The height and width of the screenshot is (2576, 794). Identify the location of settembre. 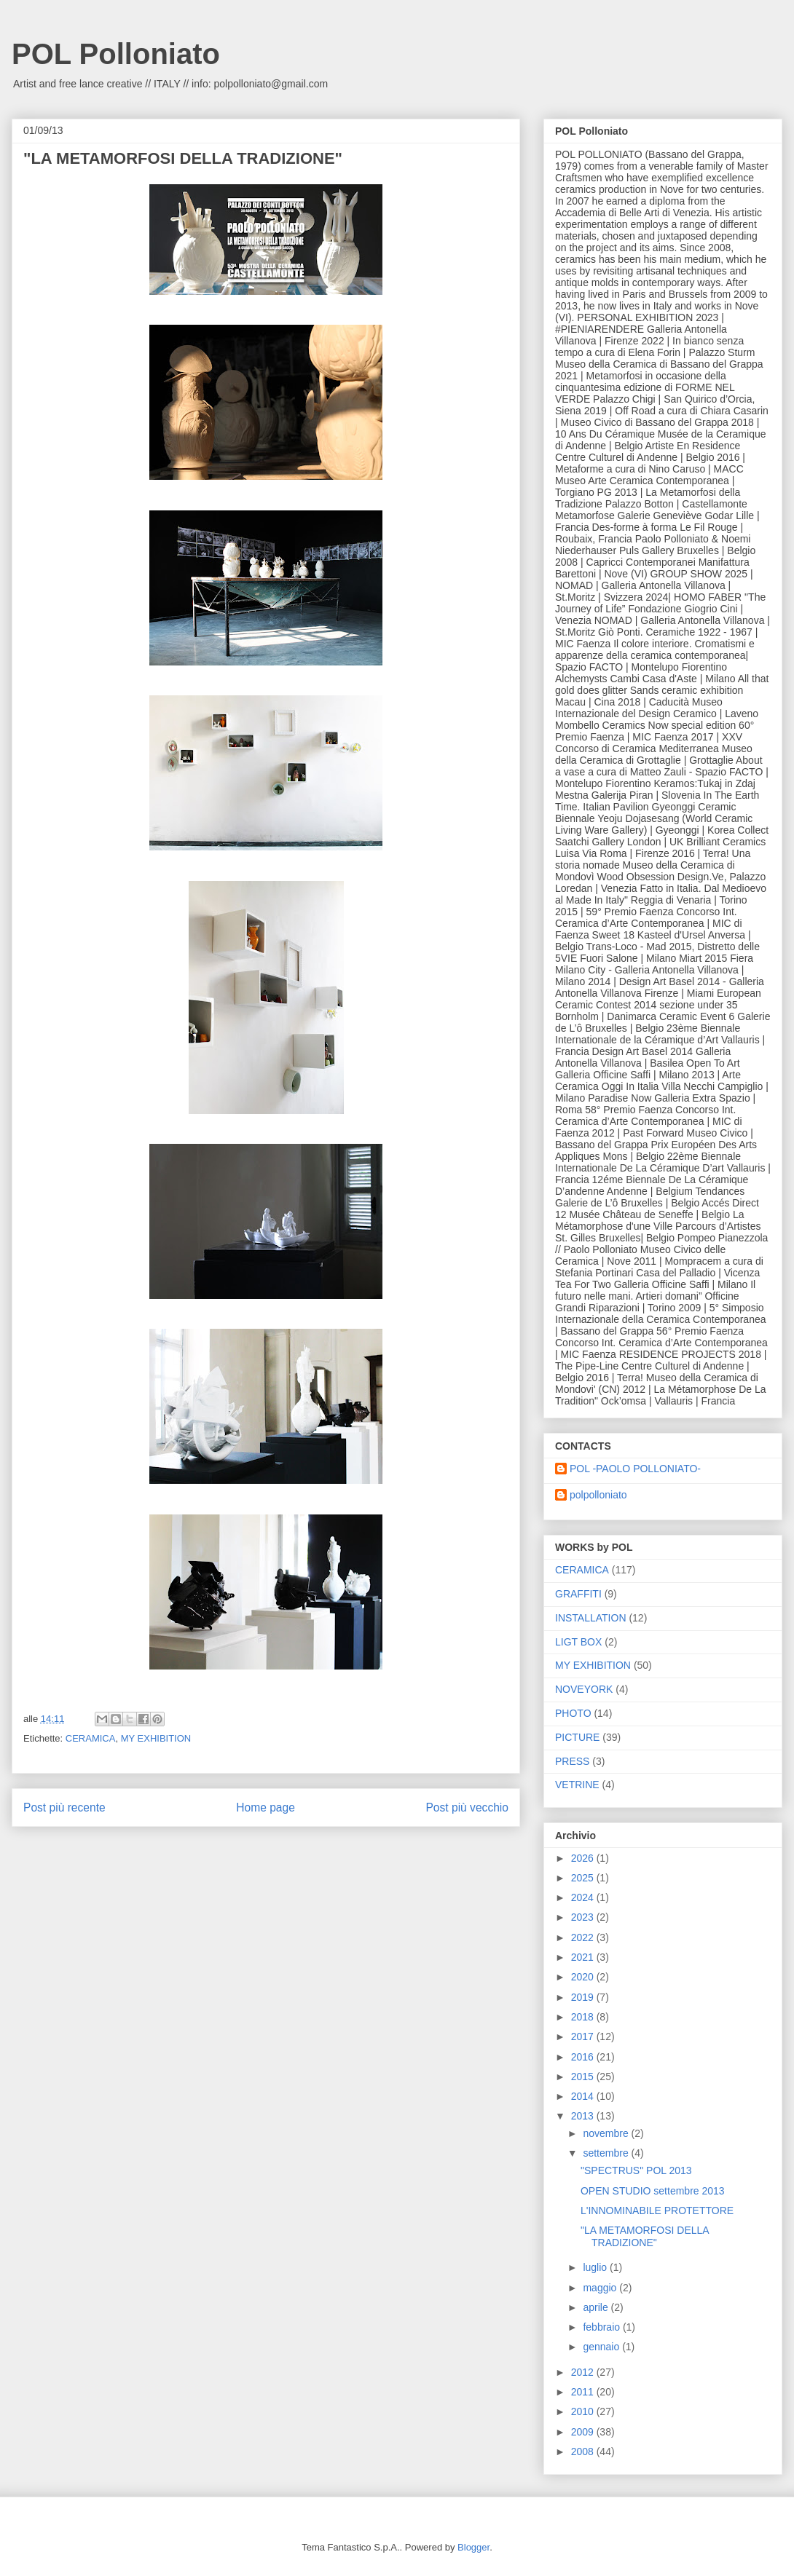
(607, 2153).